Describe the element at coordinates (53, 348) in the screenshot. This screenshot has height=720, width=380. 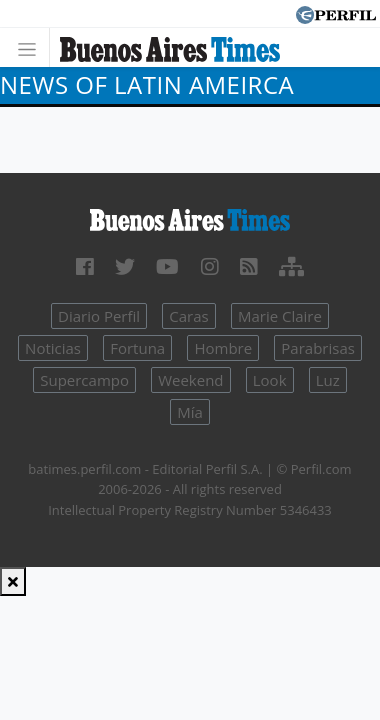
I see `Noticias` at that location.